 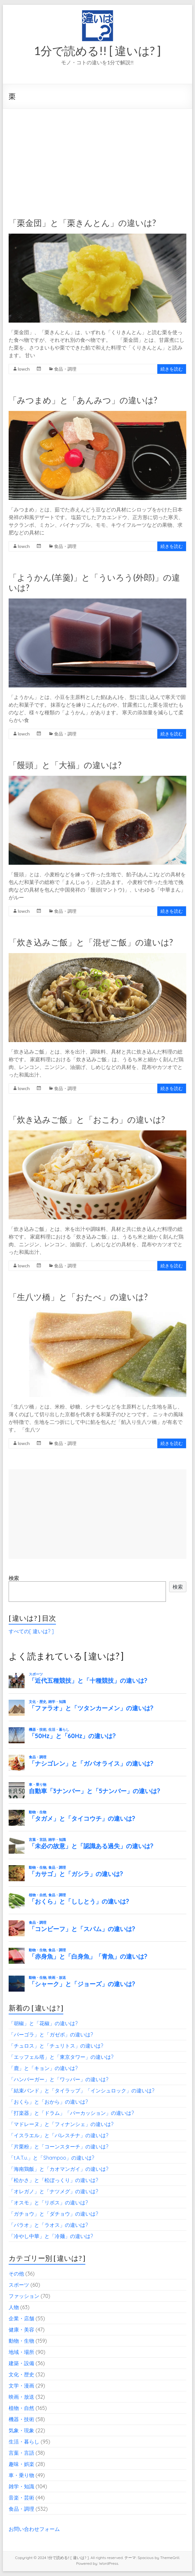 What do you see at coordinates (24, 369) in the screenshot?
I see `lowch` at bounding box center [24, 369].